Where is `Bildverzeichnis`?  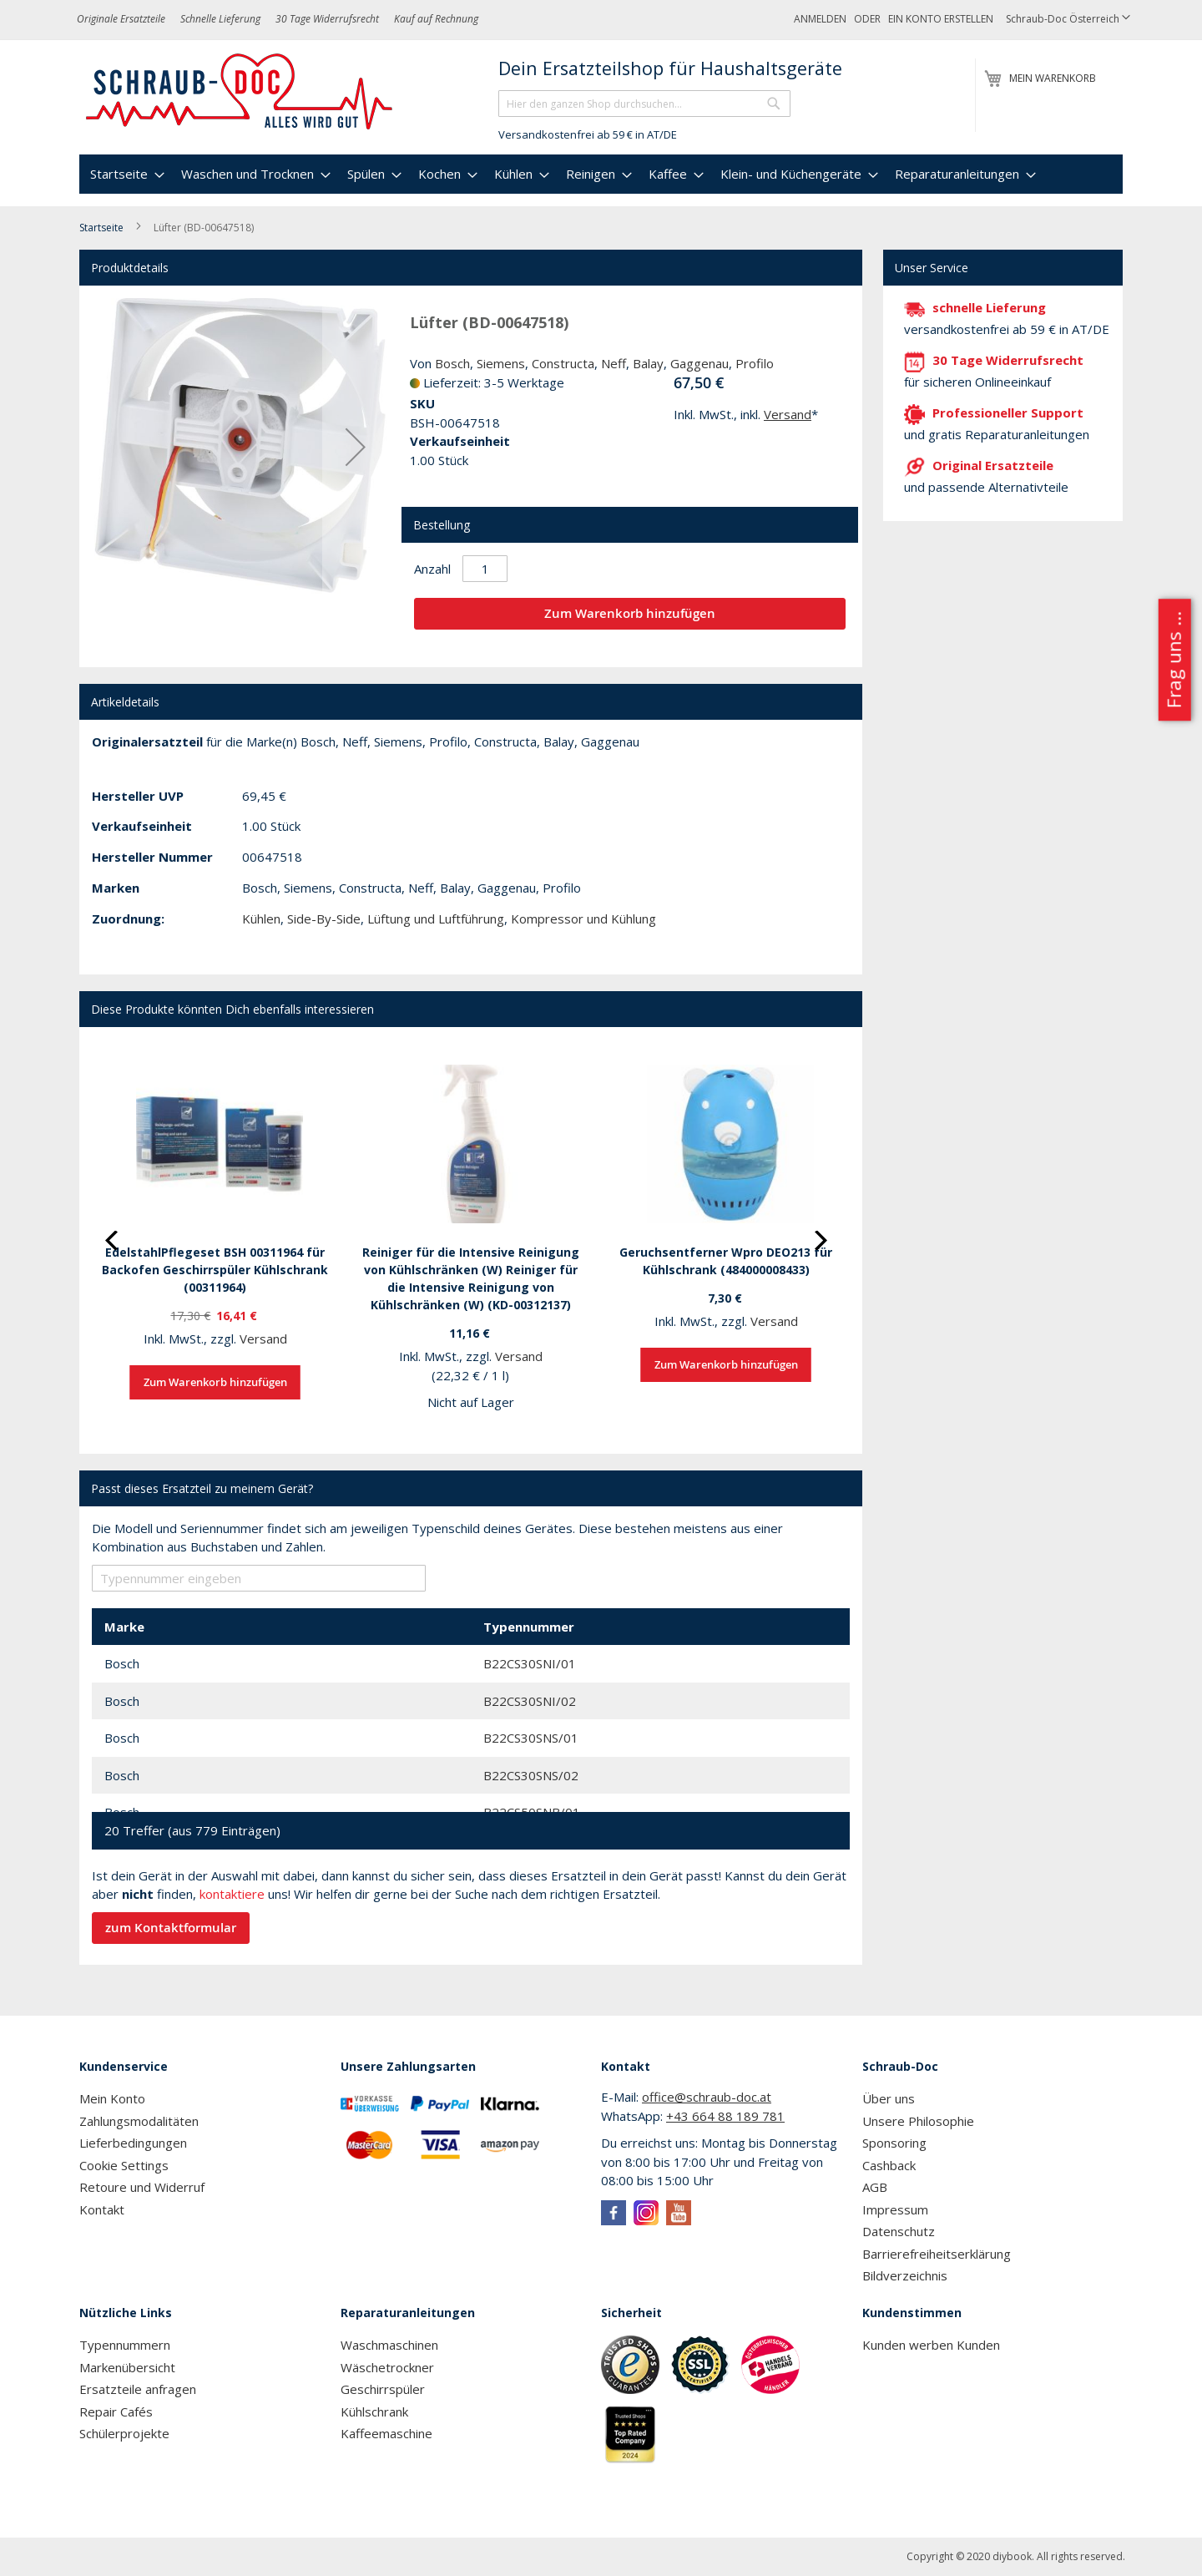
Bildverzeichnis is located at coordinates (904, 2275).